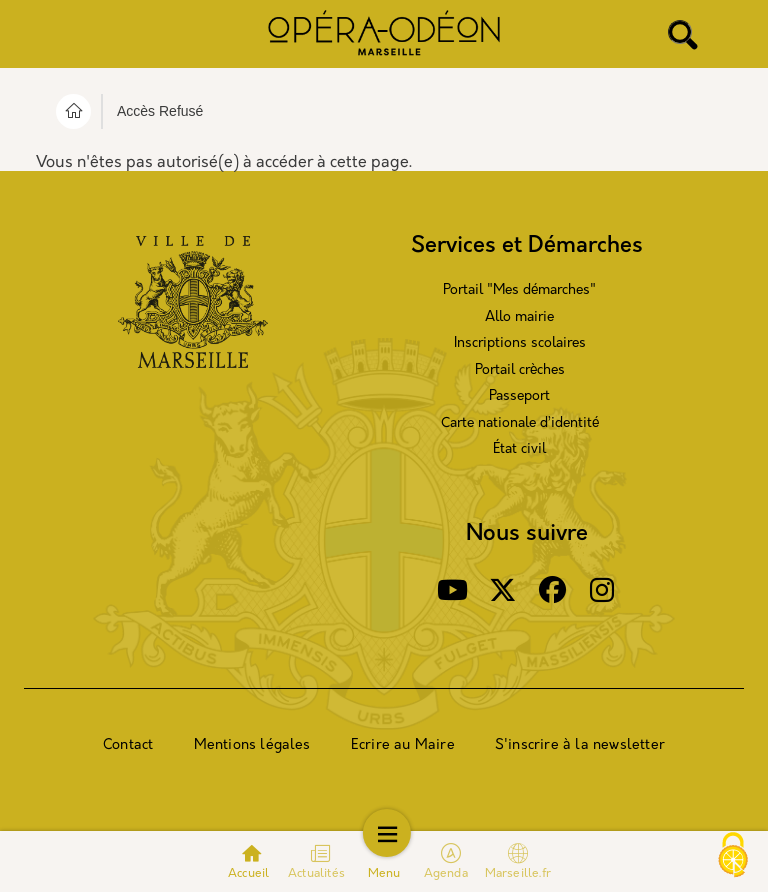 This screenshot has height=892, width=768. I want to click on Menu, so click(384, 874).